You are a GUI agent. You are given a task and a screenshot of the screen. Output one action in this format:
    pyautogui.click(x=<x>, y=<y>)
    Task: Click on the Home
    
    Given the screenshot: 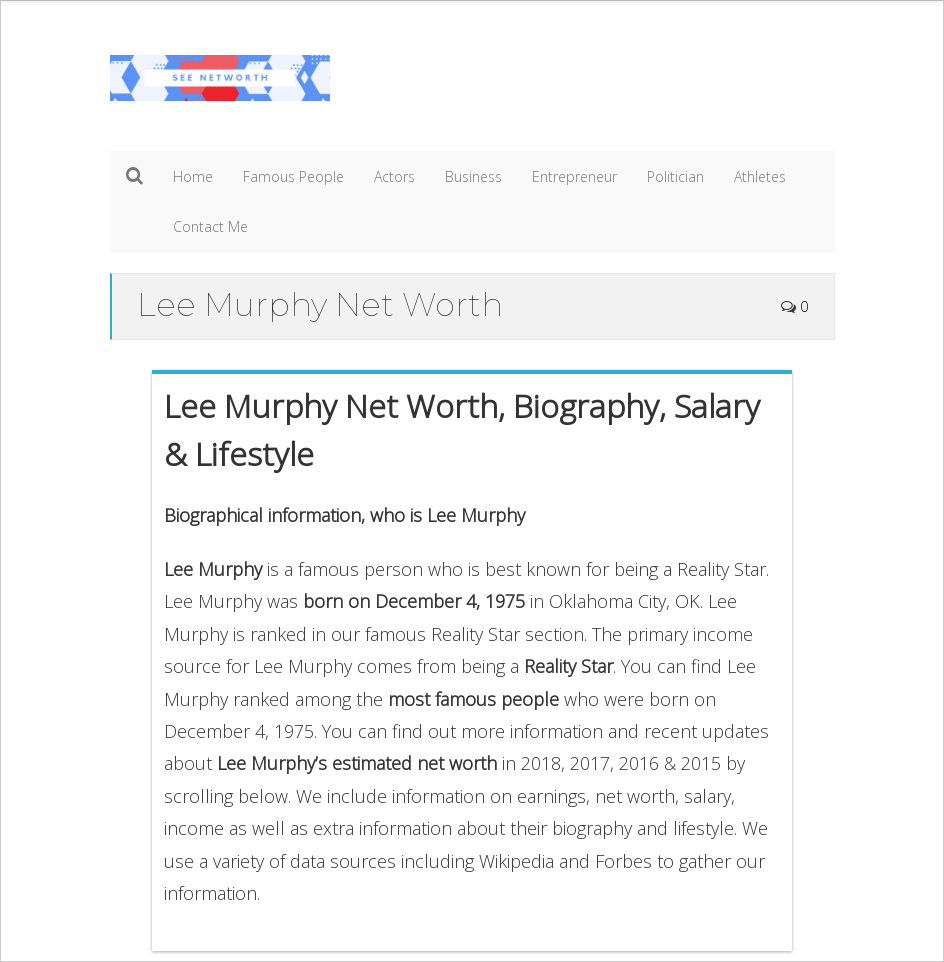 What is the action you would take?
    pyautogui.click(x=193, y=176)
    